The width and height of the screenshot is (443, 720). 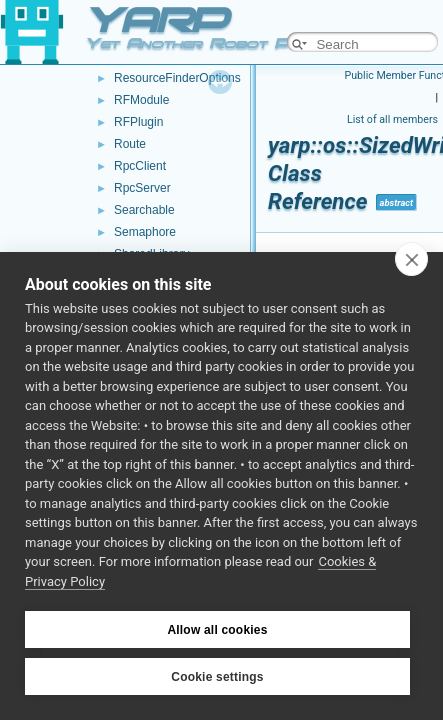 What do you see at coordinates (217, 630) in the screenshot?
I see `Allow all cookies` at bounding box center [217, 630].